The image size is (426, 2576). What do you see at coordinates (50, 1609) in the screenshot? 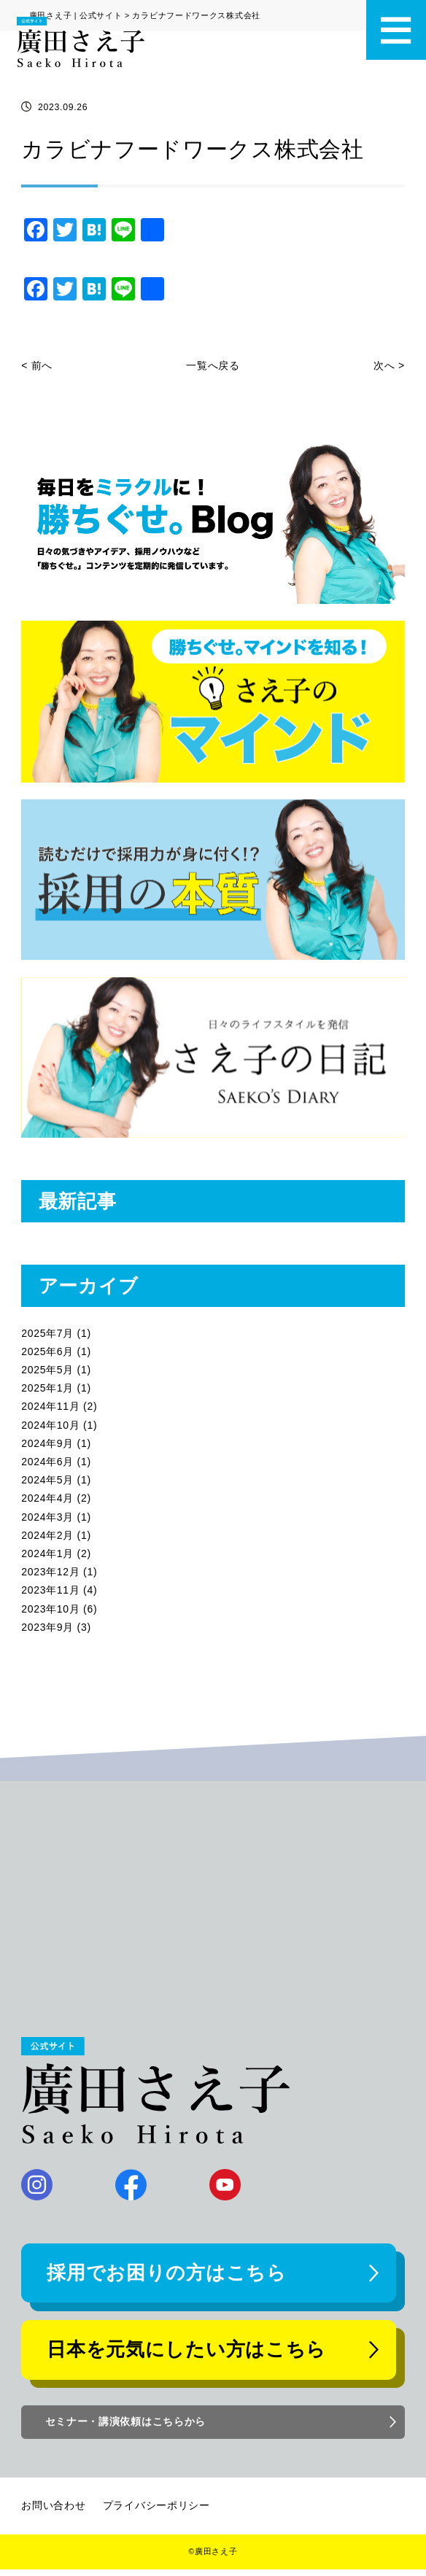
I see `2023年10月` at bounding box center [50, 1609].